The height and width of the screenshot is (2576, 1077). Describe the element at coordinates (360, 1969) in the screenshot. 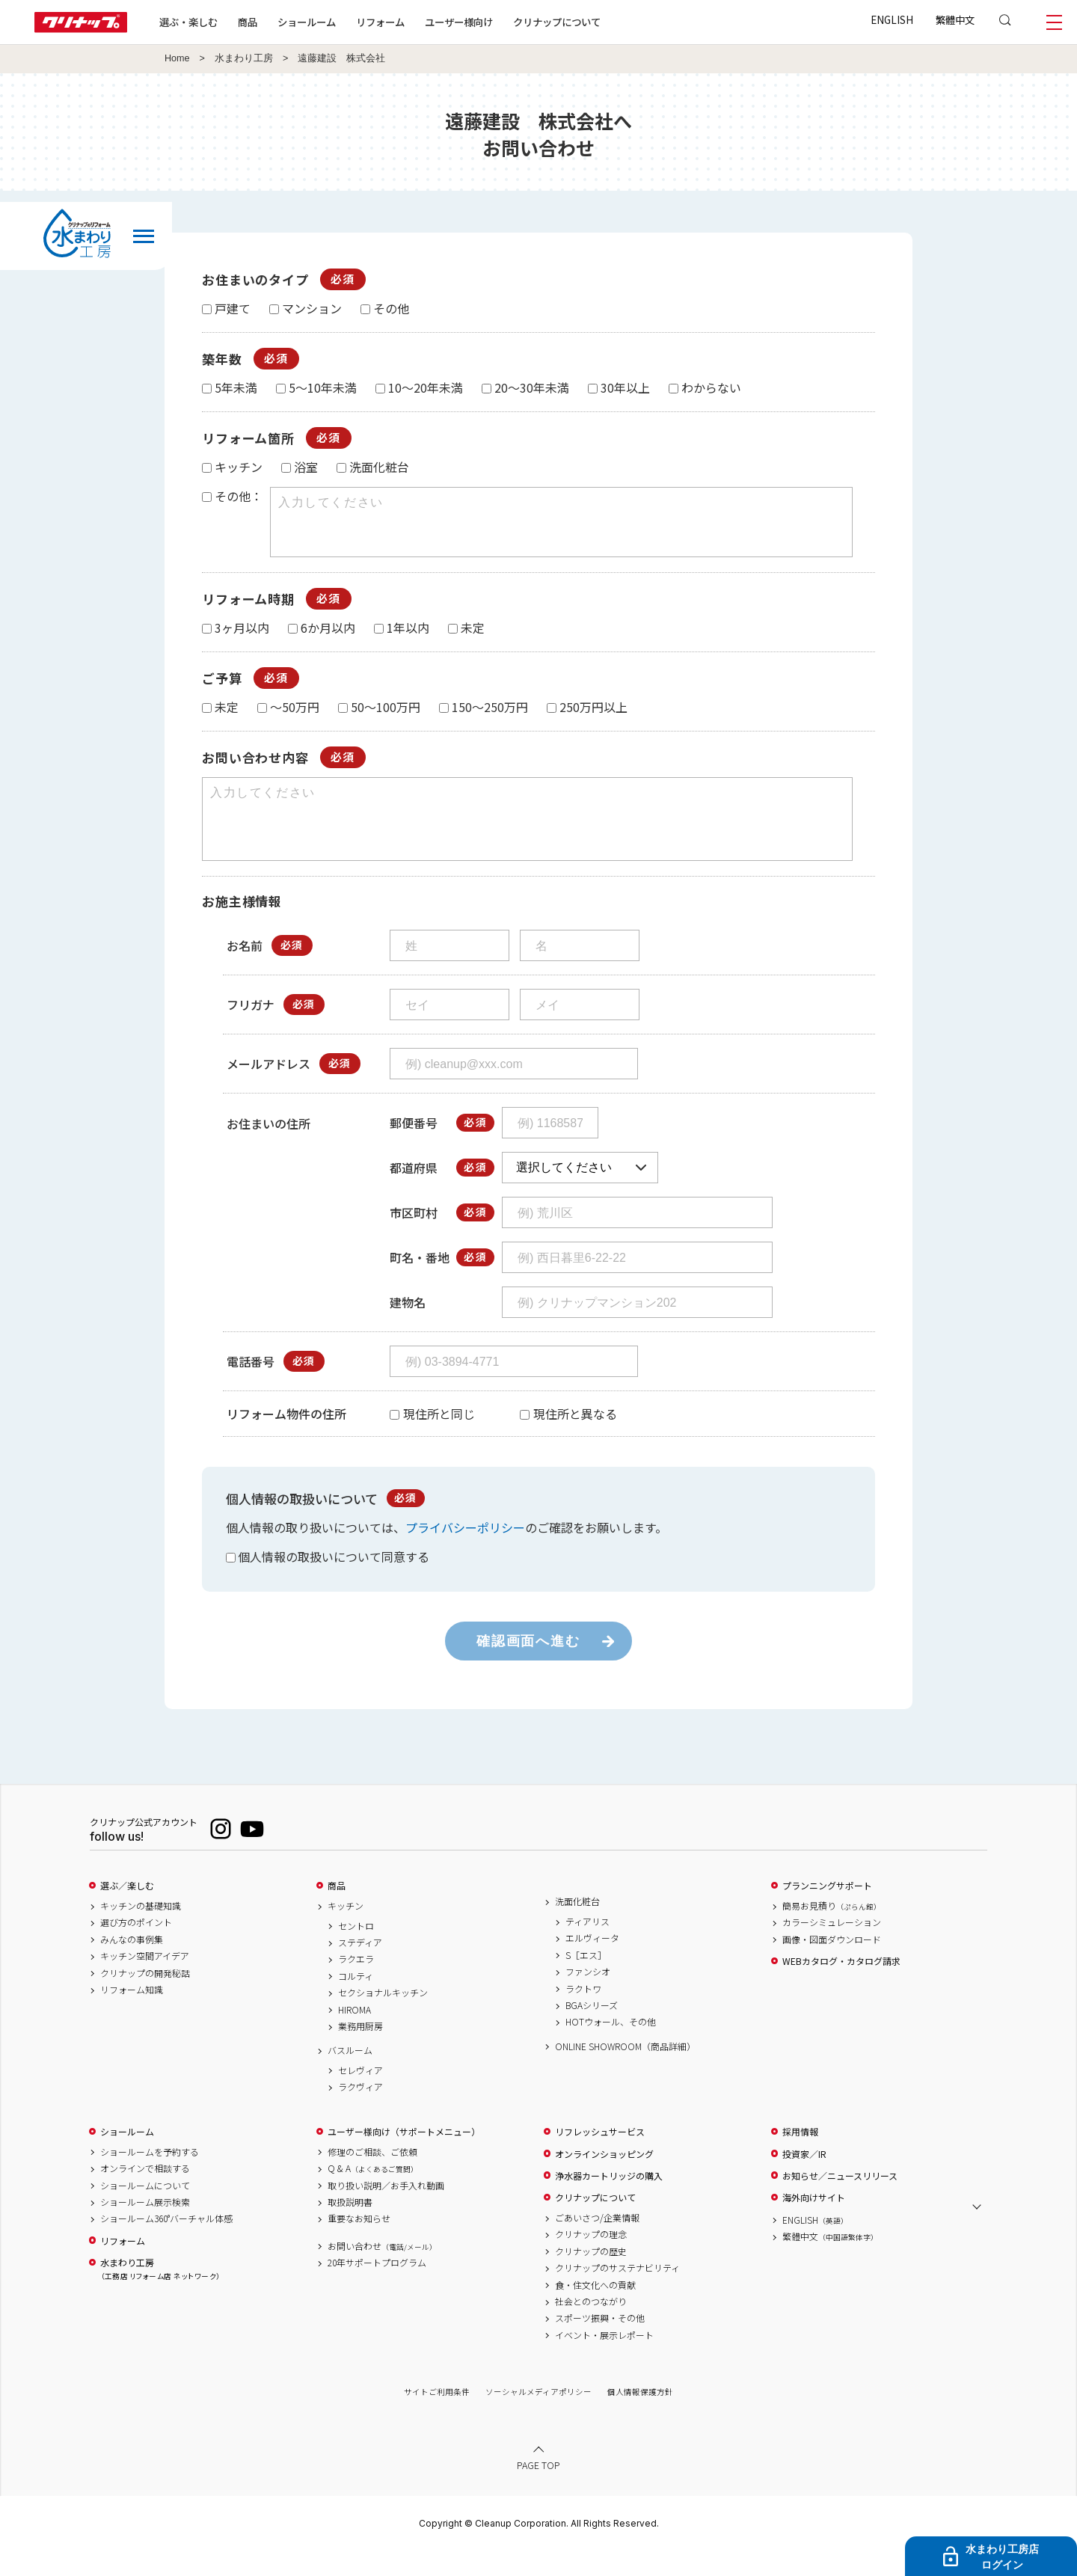

I see `ステディア` at that location.